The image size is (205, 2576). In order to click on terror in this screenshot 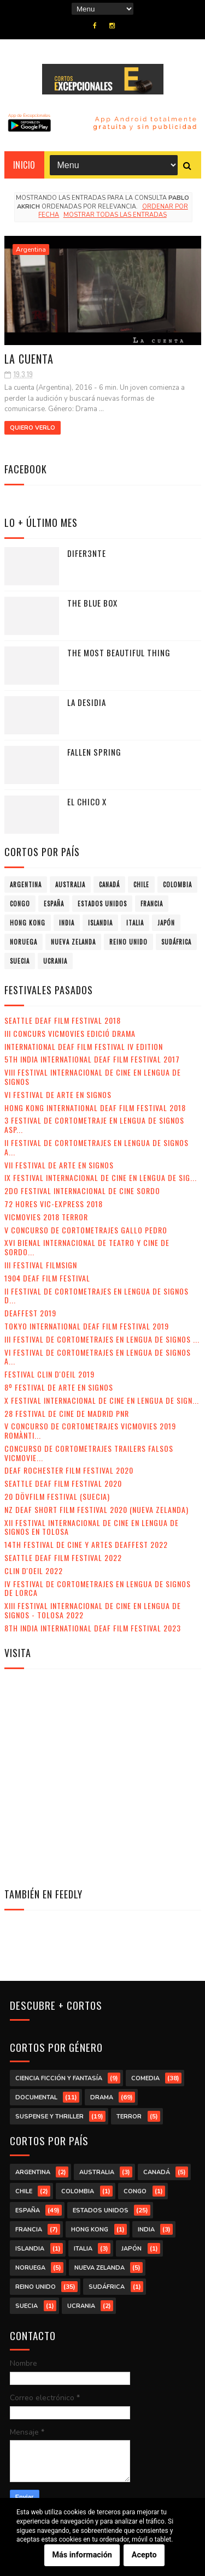, I will do `click(129, 2116)`.